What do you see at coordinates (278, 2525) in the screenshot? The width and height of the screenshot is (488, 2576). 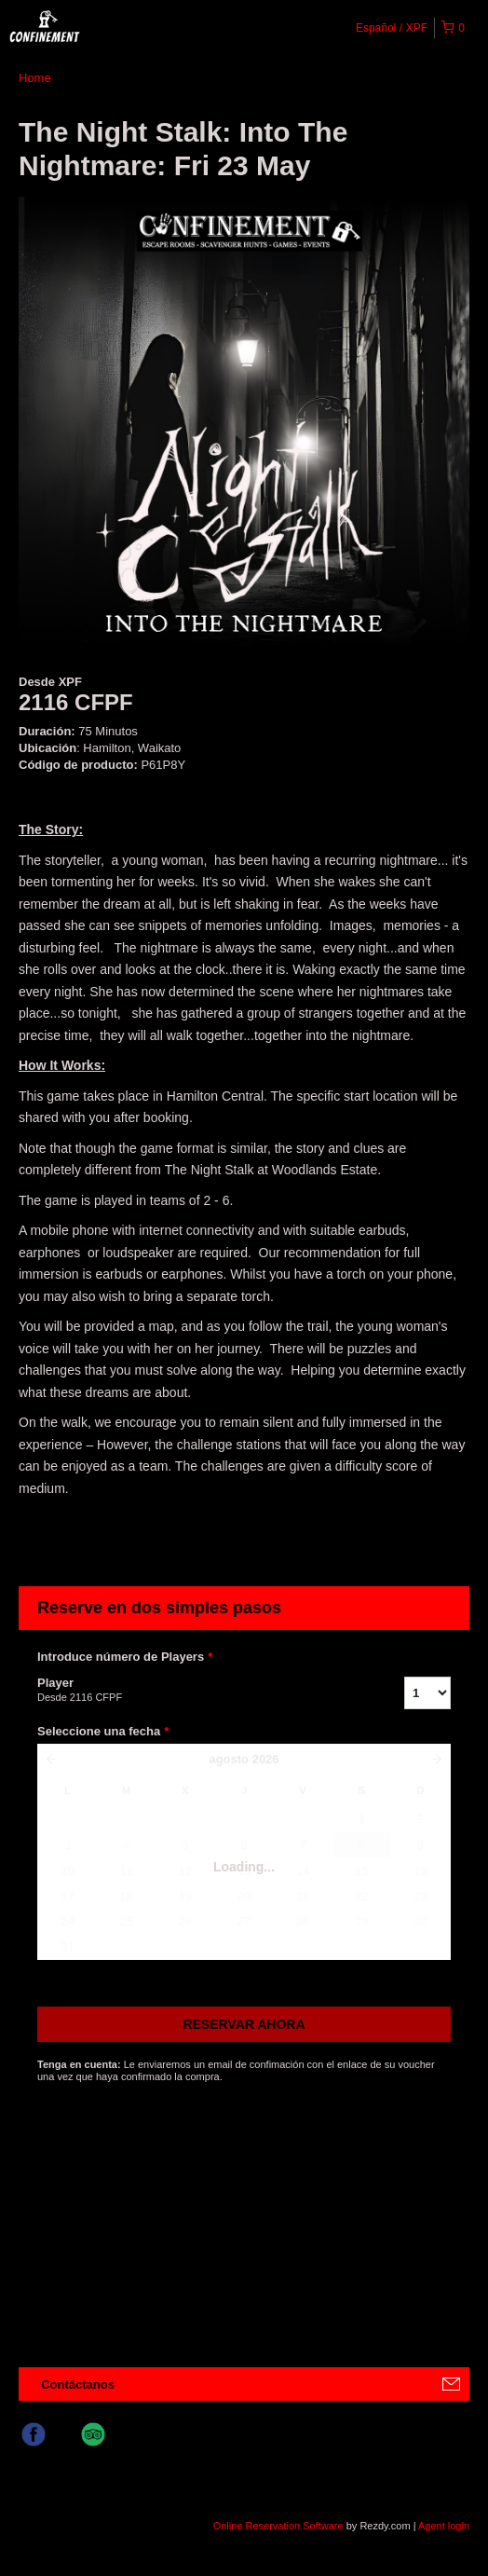 I see `Online Reservation Software` at bounding box center [278, 2525].